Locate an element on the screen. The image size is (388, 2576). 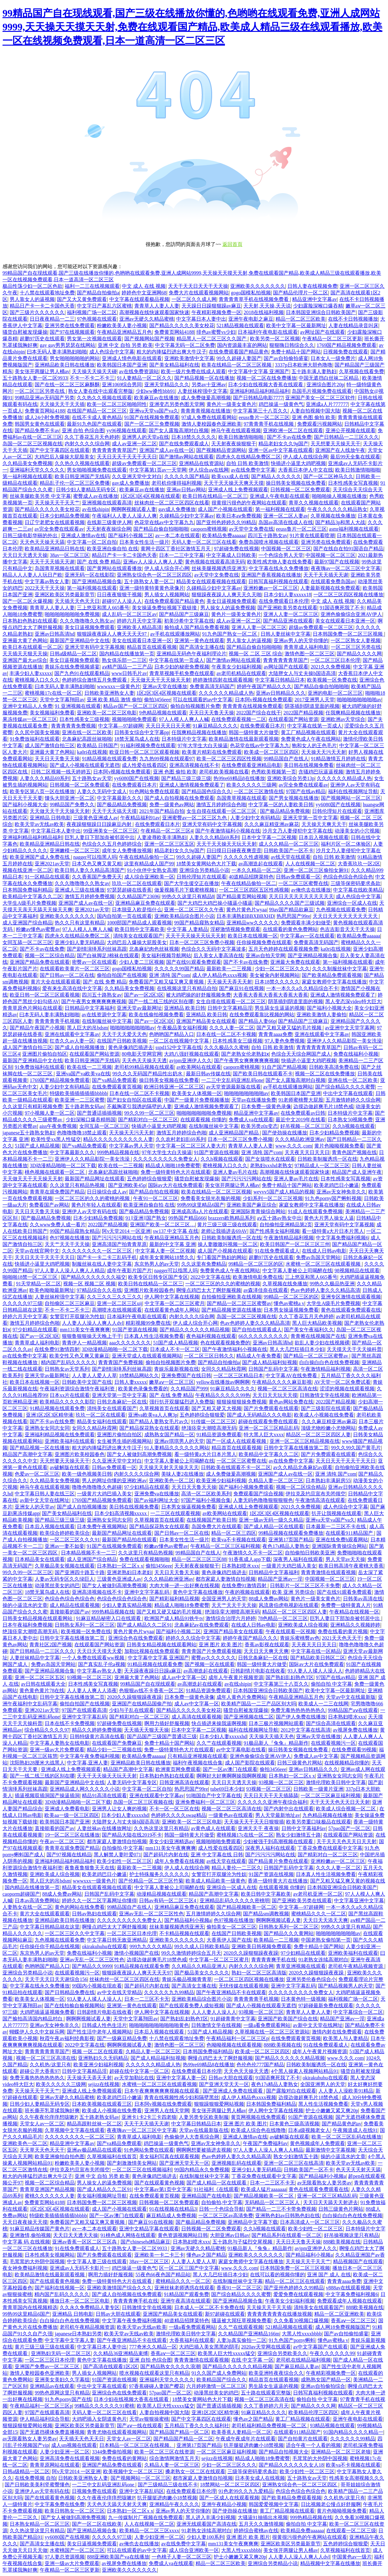
国产综合高清在线观看 is located at coordinates (331, 1723).